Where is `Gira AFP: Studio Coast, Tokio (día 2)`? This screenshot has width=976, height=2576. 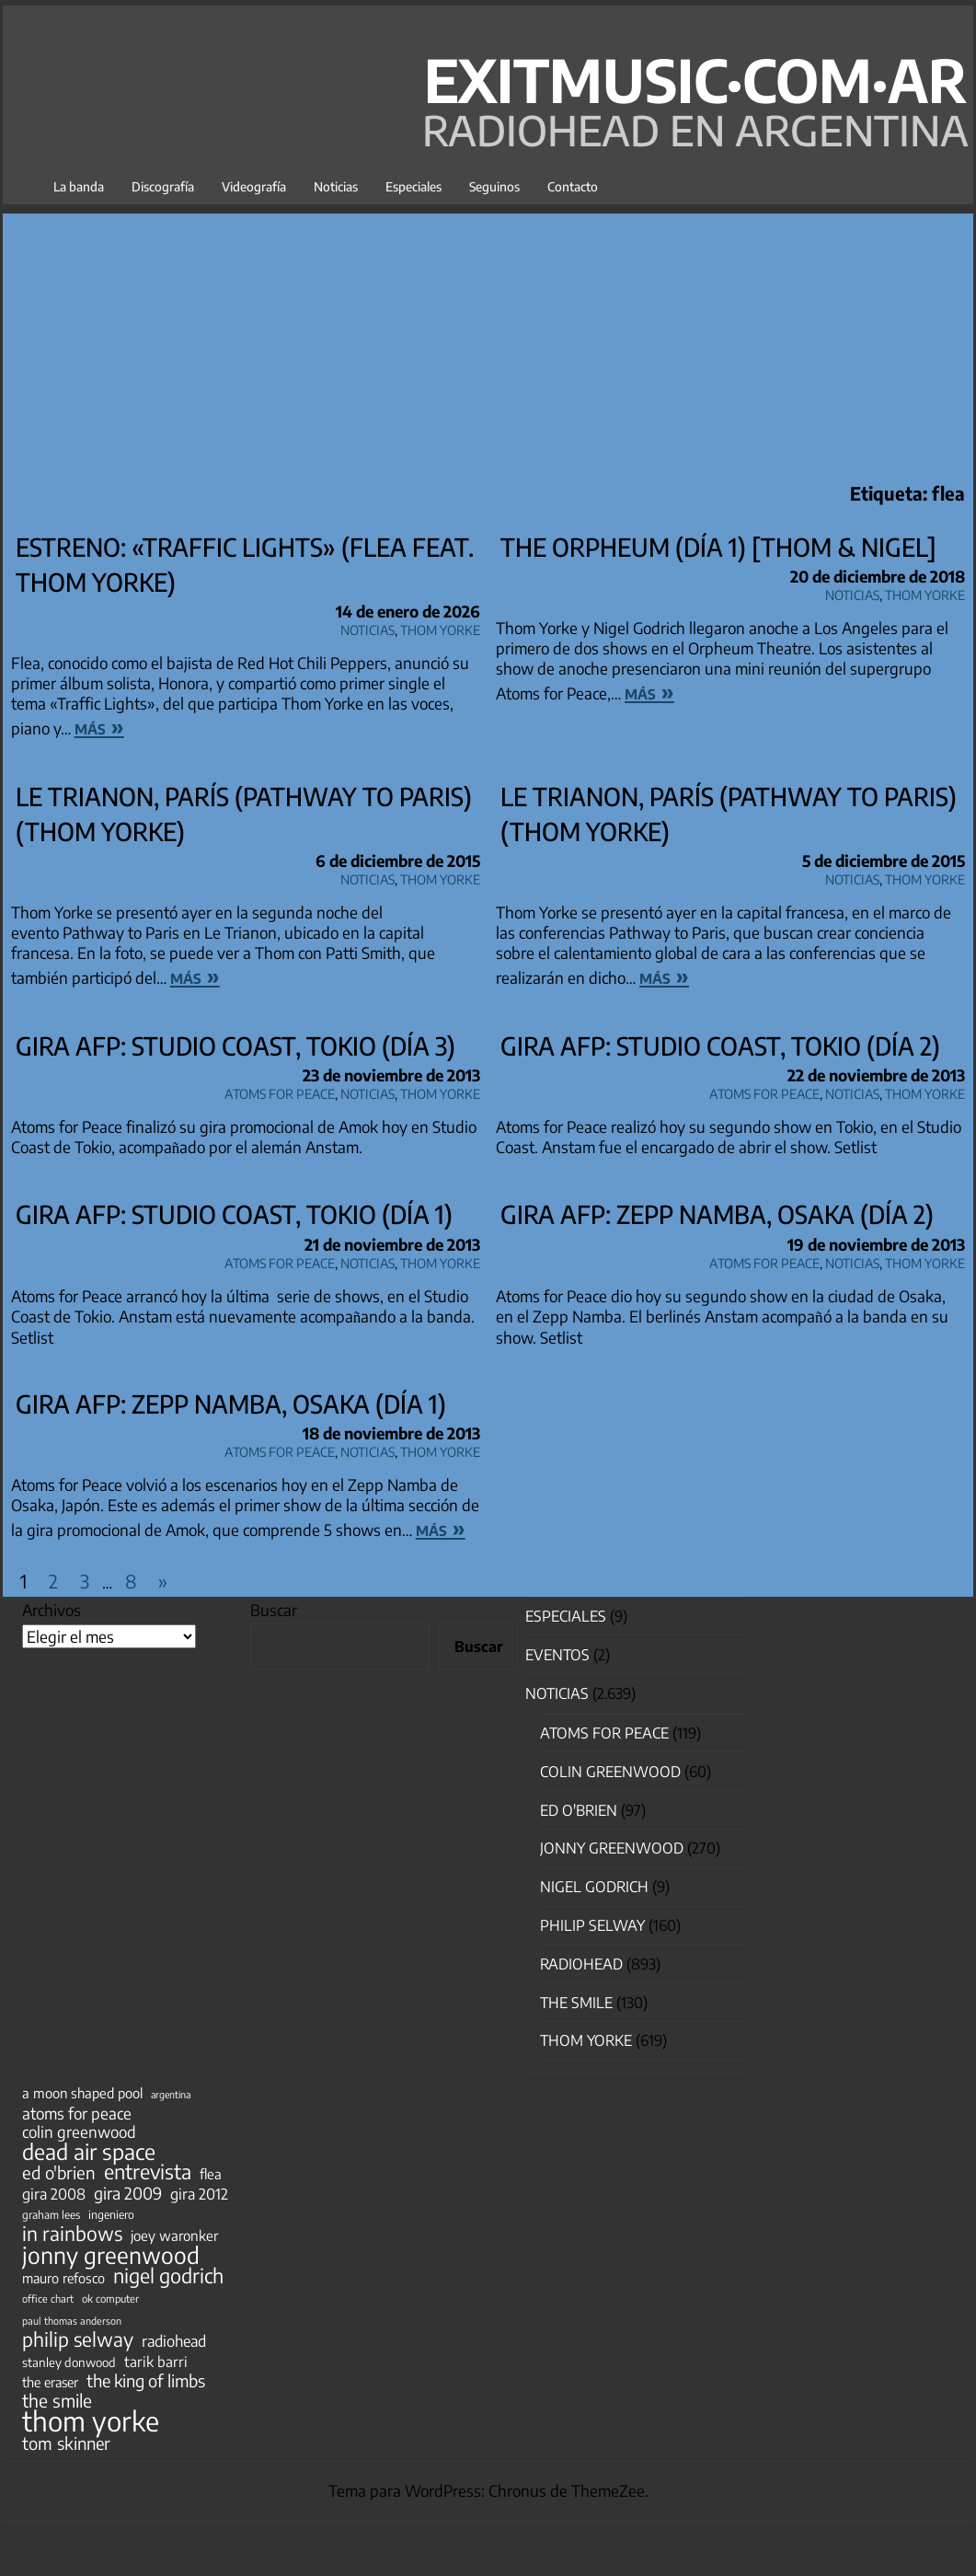 Gira AFP: Studio Coast, Tokio (día 2) is located at coordinates (720, 1045).